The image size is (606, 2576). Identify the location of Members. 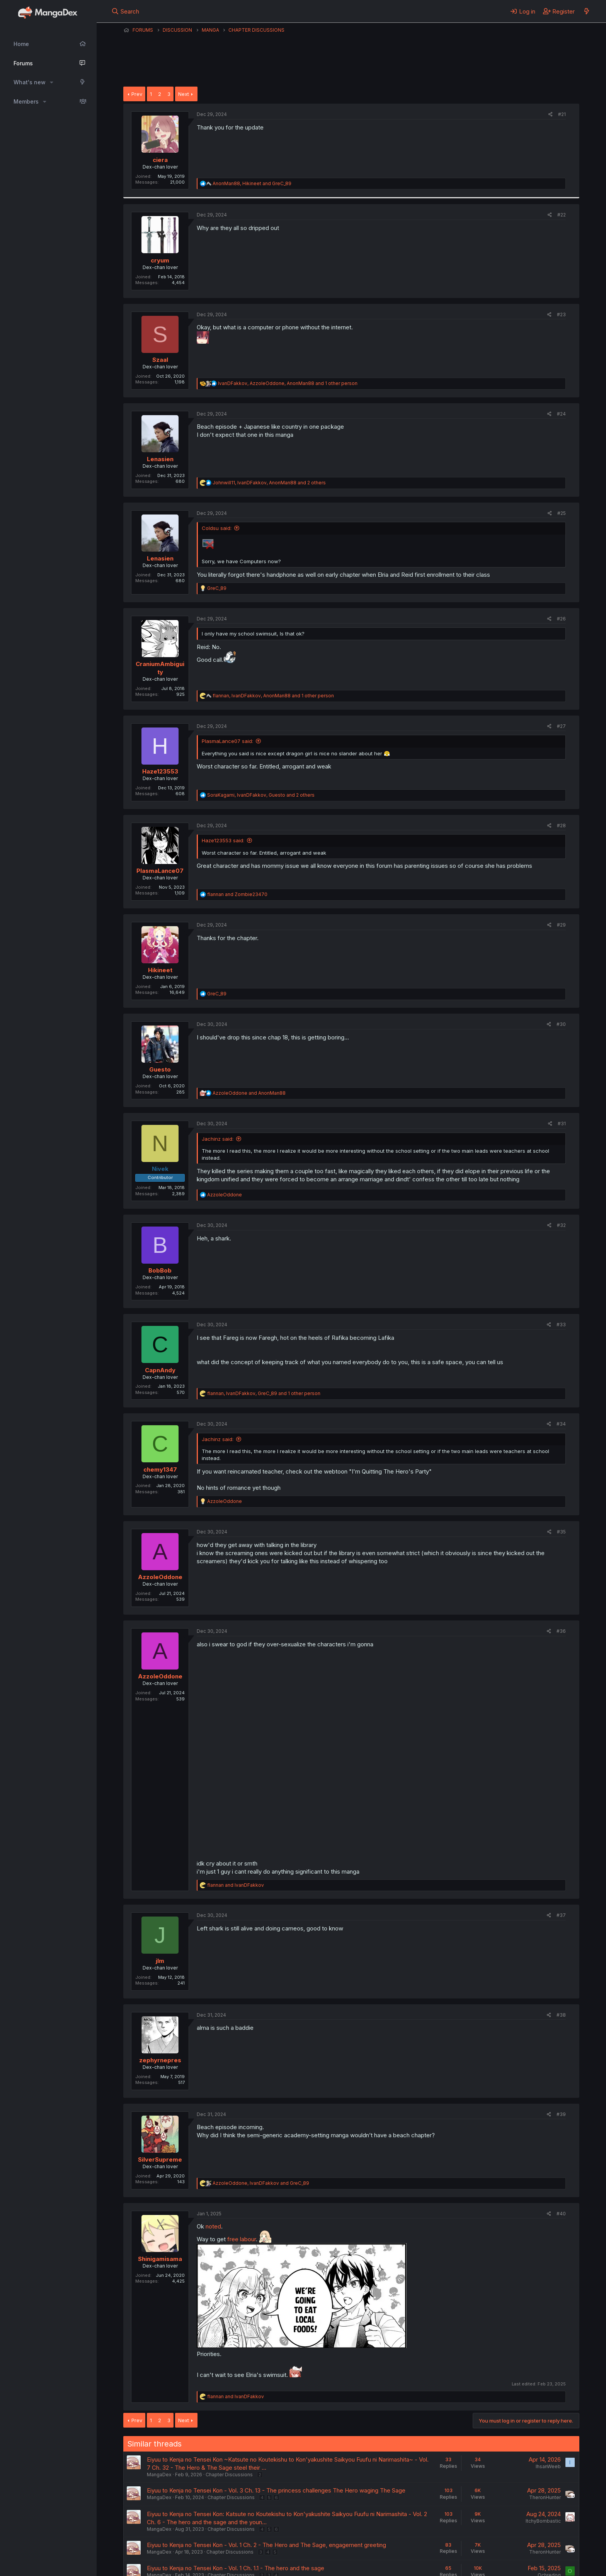
(26, 101).